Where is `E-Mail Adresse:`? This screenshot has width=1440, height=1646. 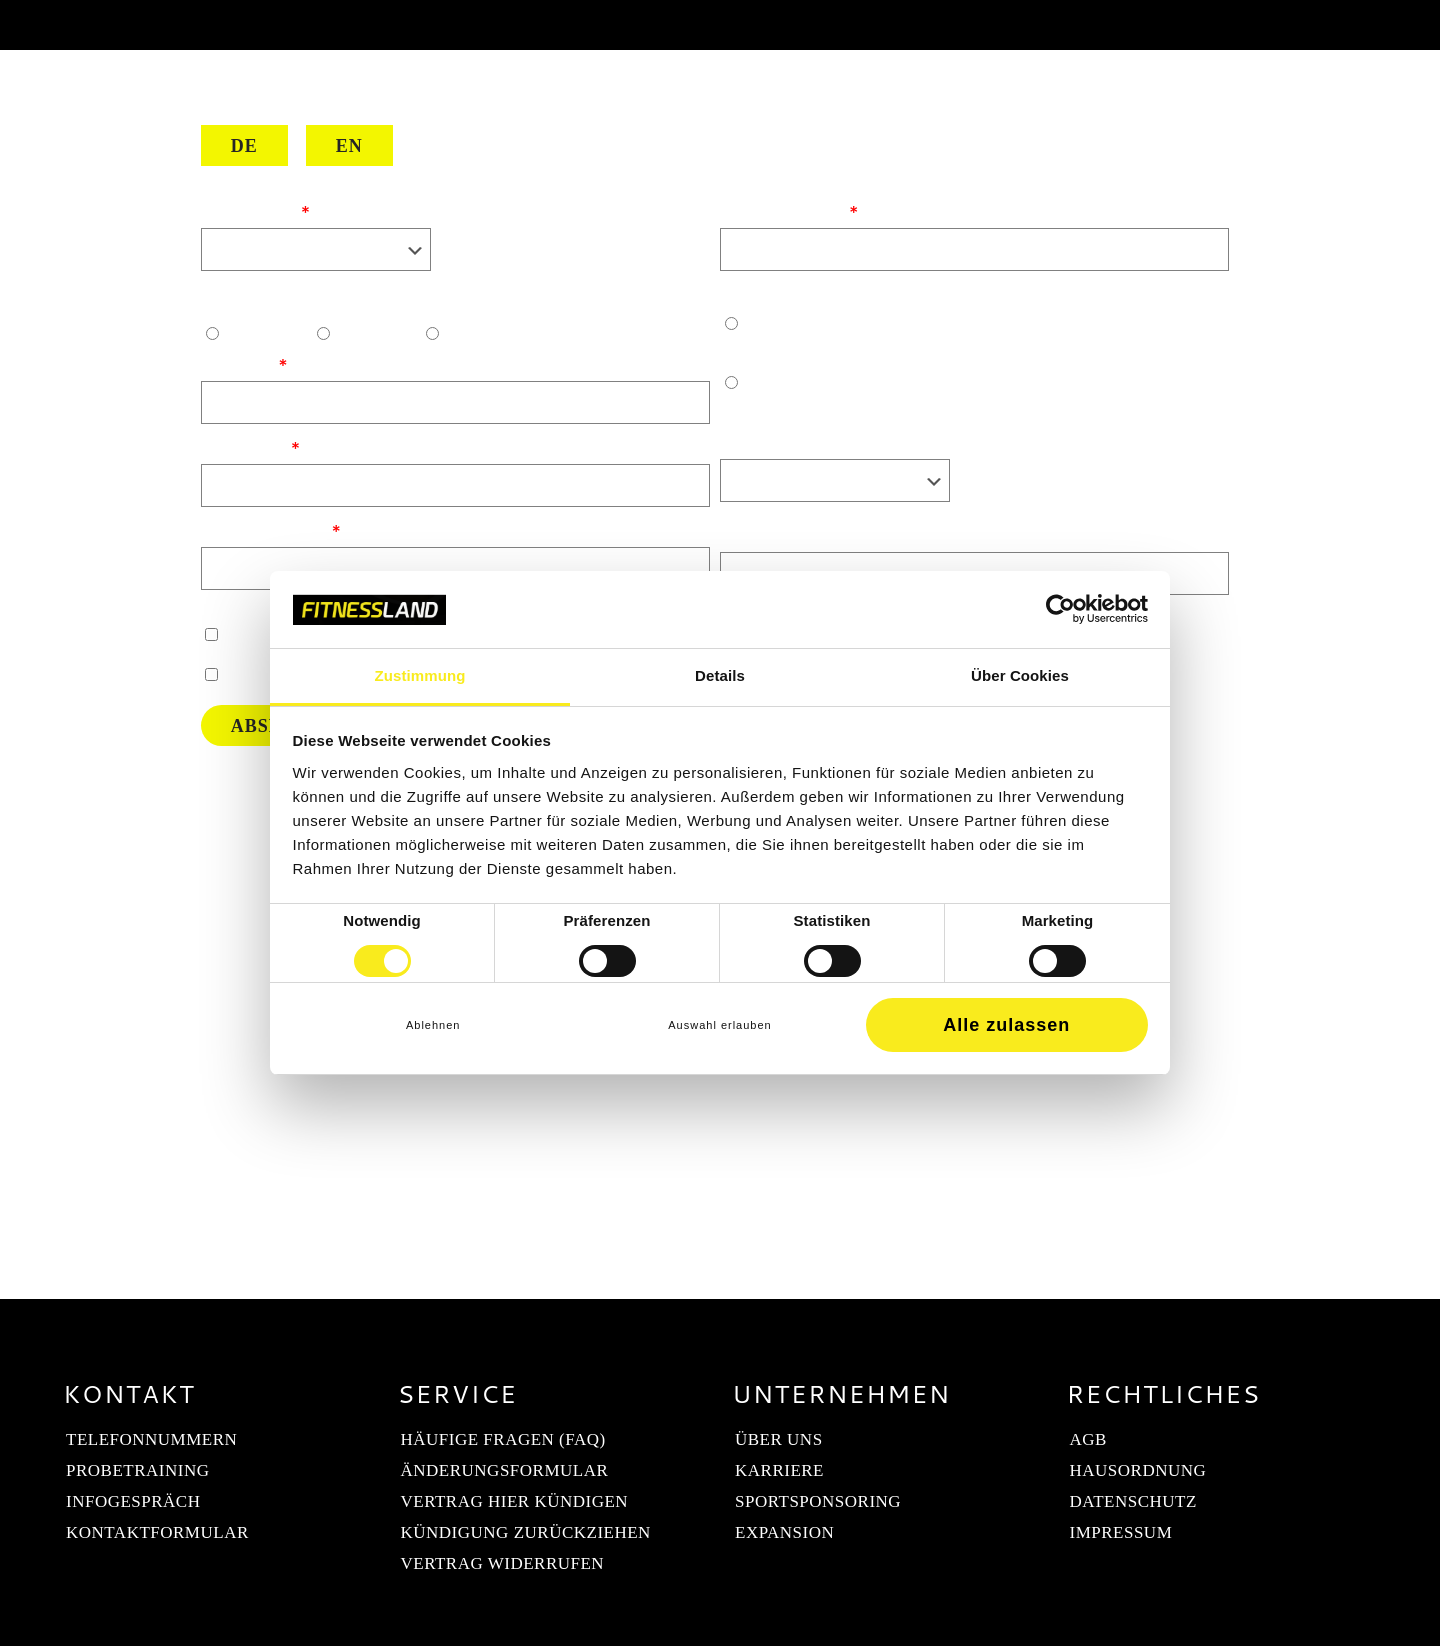
E-Mail Adresse: is located at coordinates (783, 210).